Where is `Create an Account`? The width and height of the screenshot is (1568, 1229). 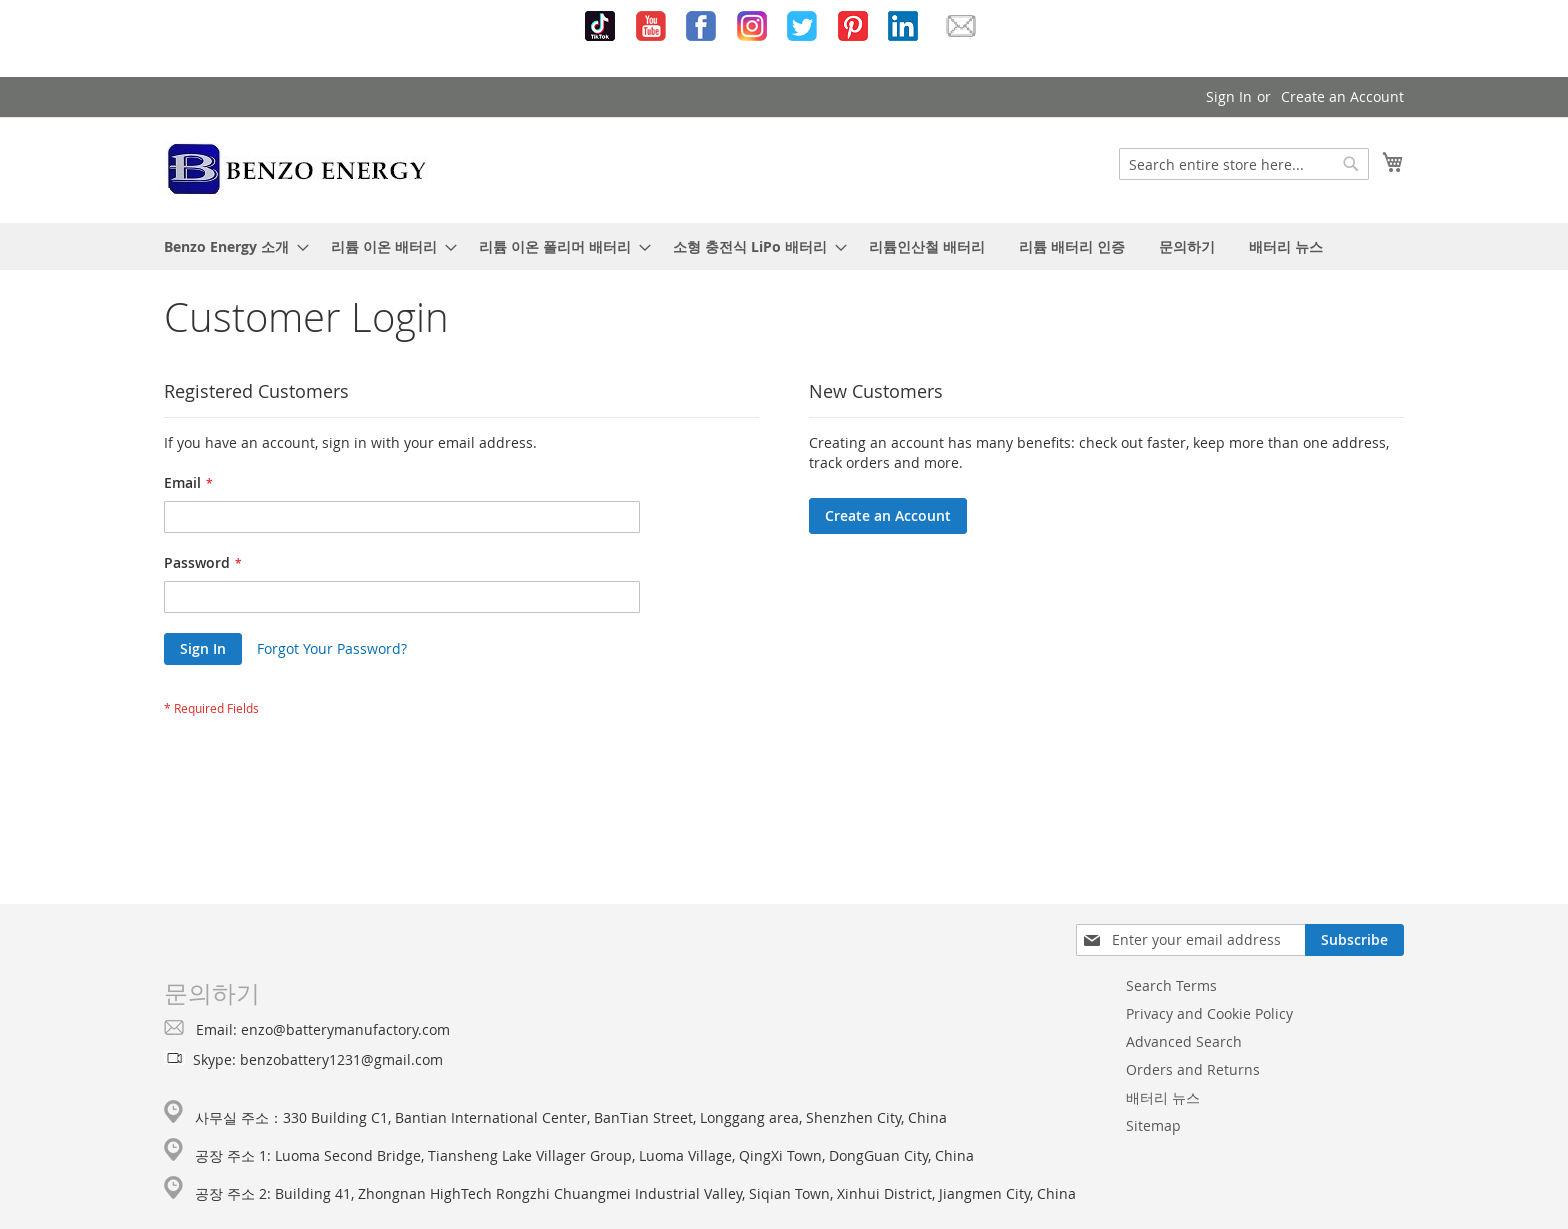
Create an Account is located at coordinates (1342, 96).